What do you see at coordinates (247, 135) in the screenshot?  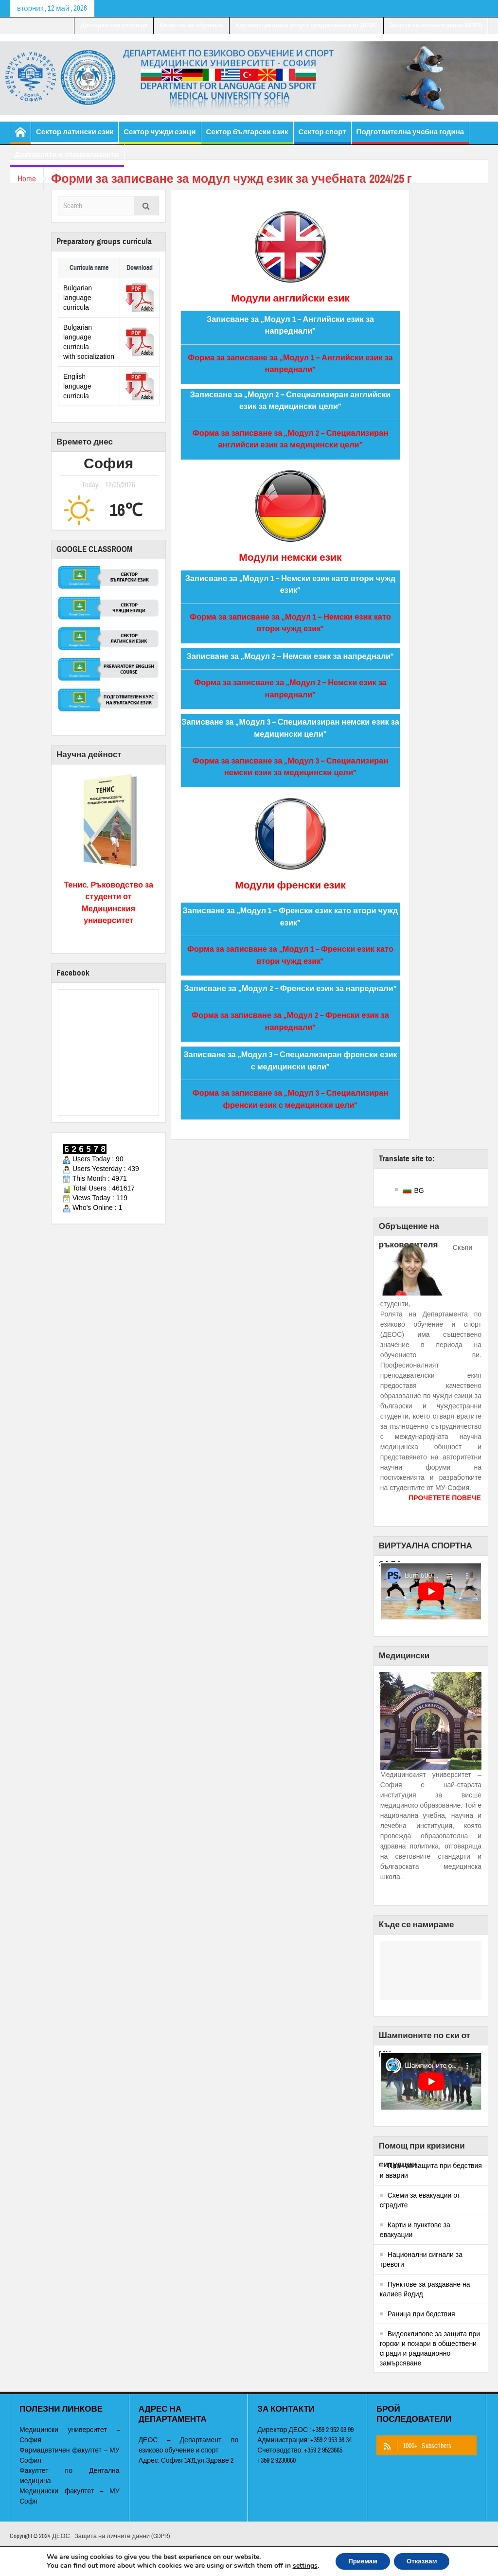 I see `Сектор български език` at bounding box center [247, 135].